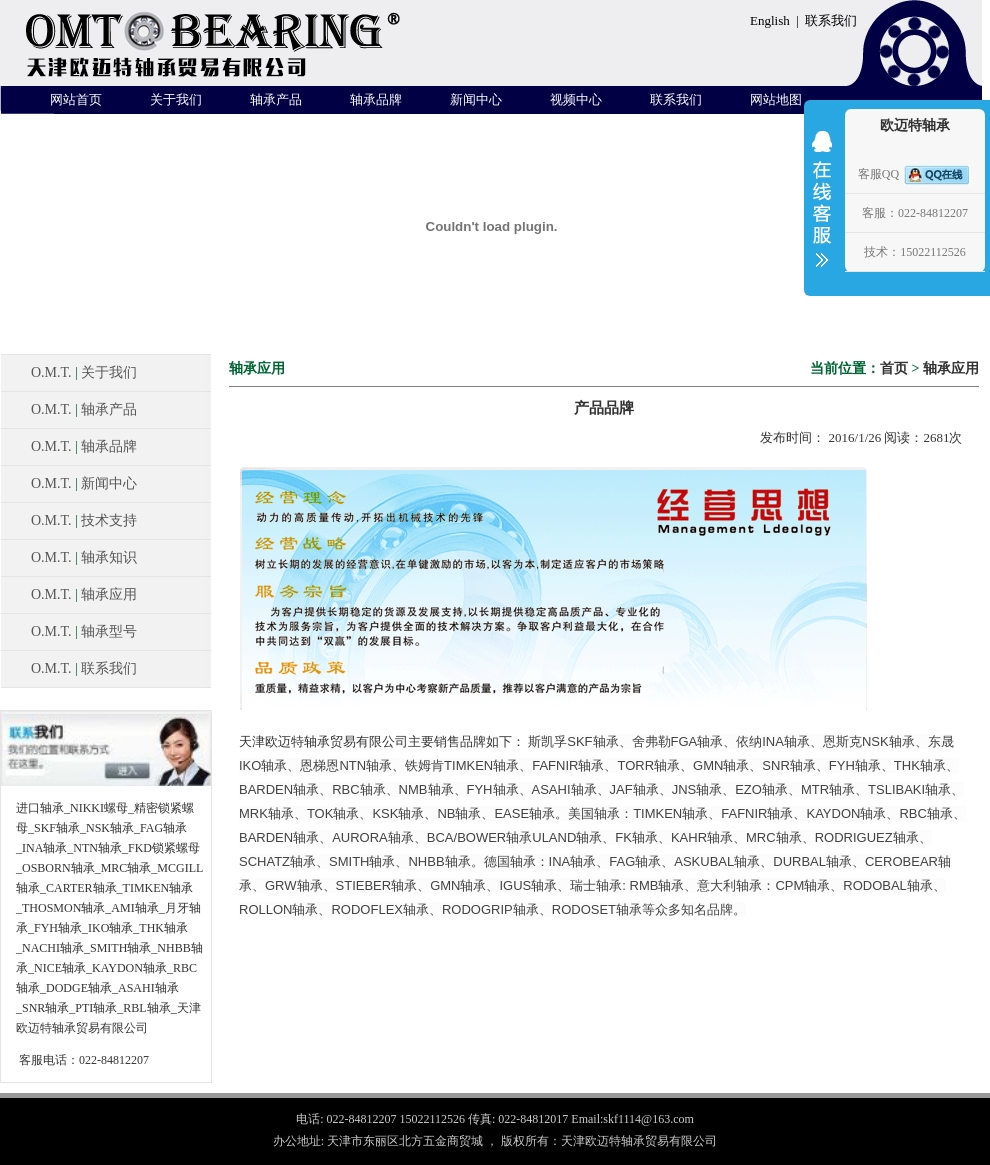  What do you see at coordinates (84, 557) in the screenshot?
I see `O.M.T. 轴承知识` at bounding box center [84, 557].